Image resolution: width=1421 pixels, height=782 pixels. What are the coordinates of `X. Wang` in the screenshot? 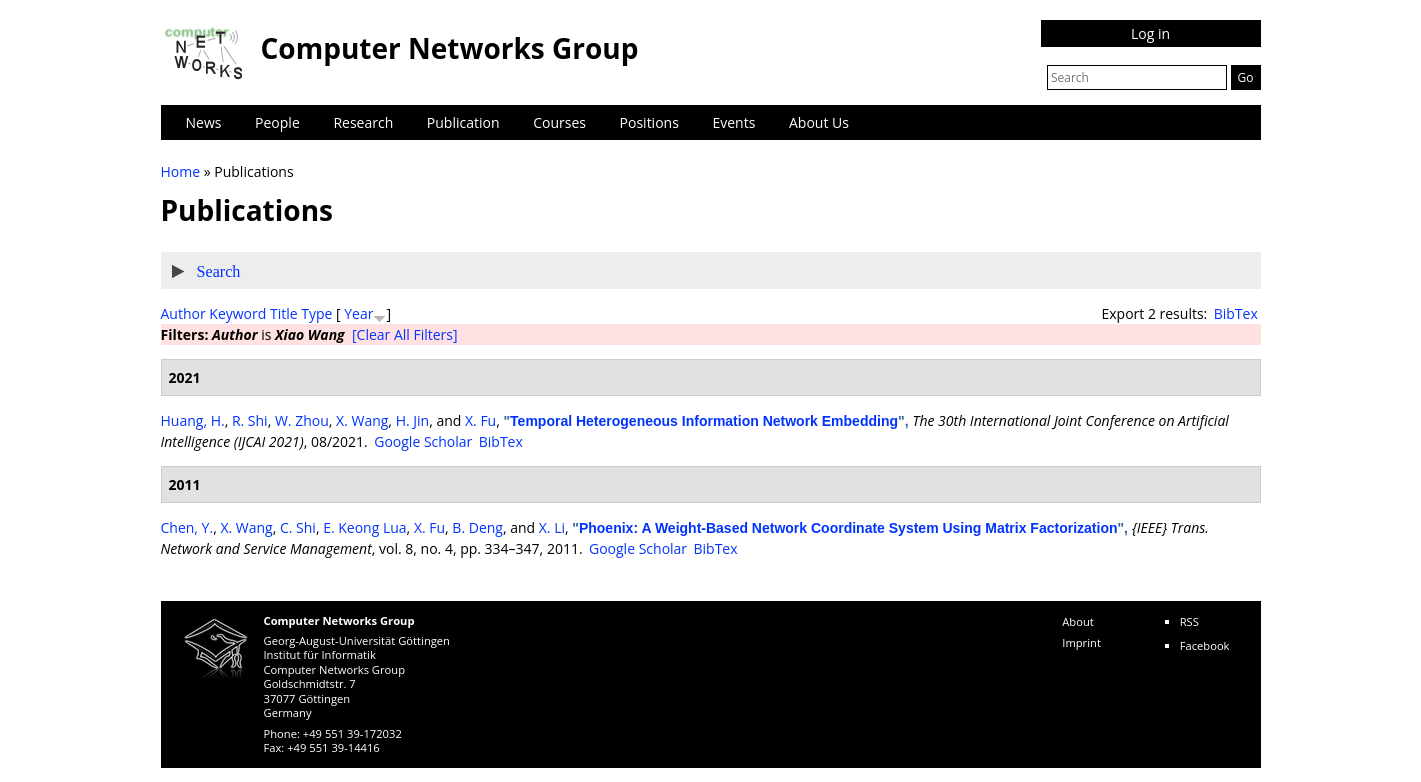 It's located at (362, 420).